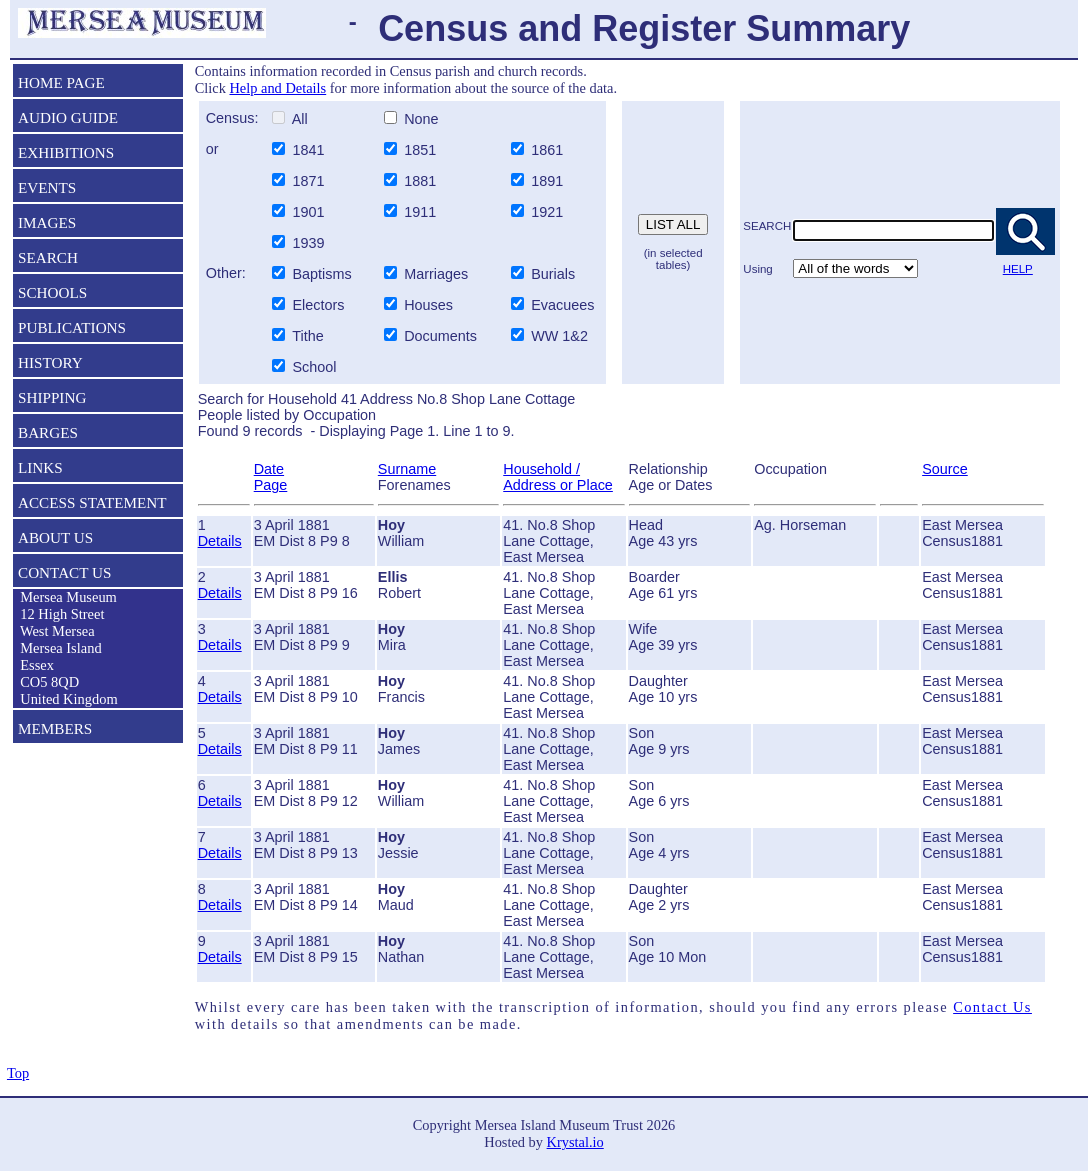  Describe the element at coordinates (438, 336) in the screenshot. I see `Documents` at that location.